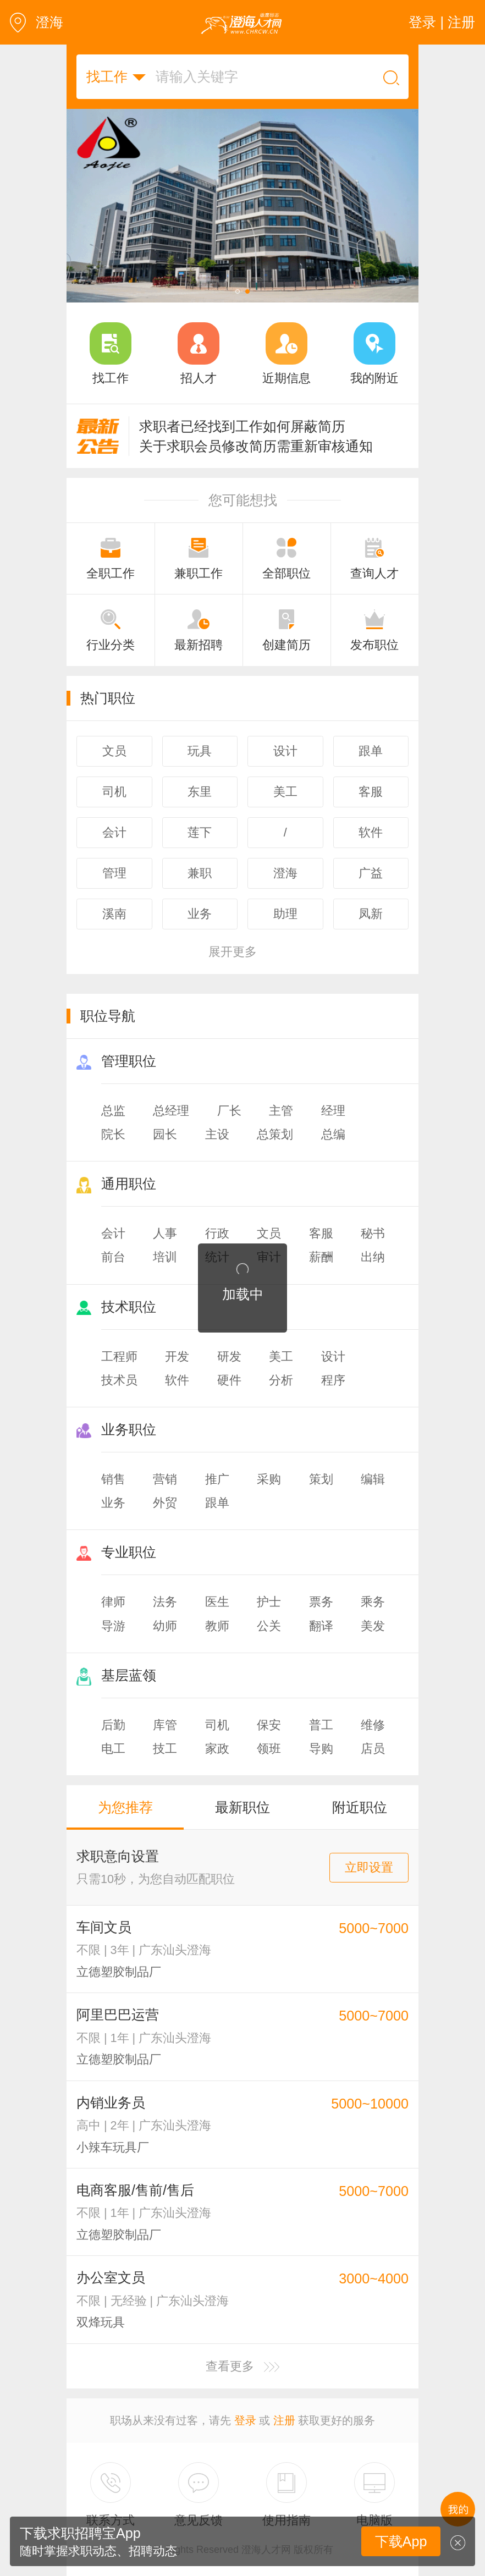 The image size is (485, 2576). Describe the element at coordinates (256, 446) in the screenshot. I see `关于求职会员修改简历需重新审核通知` at that location.